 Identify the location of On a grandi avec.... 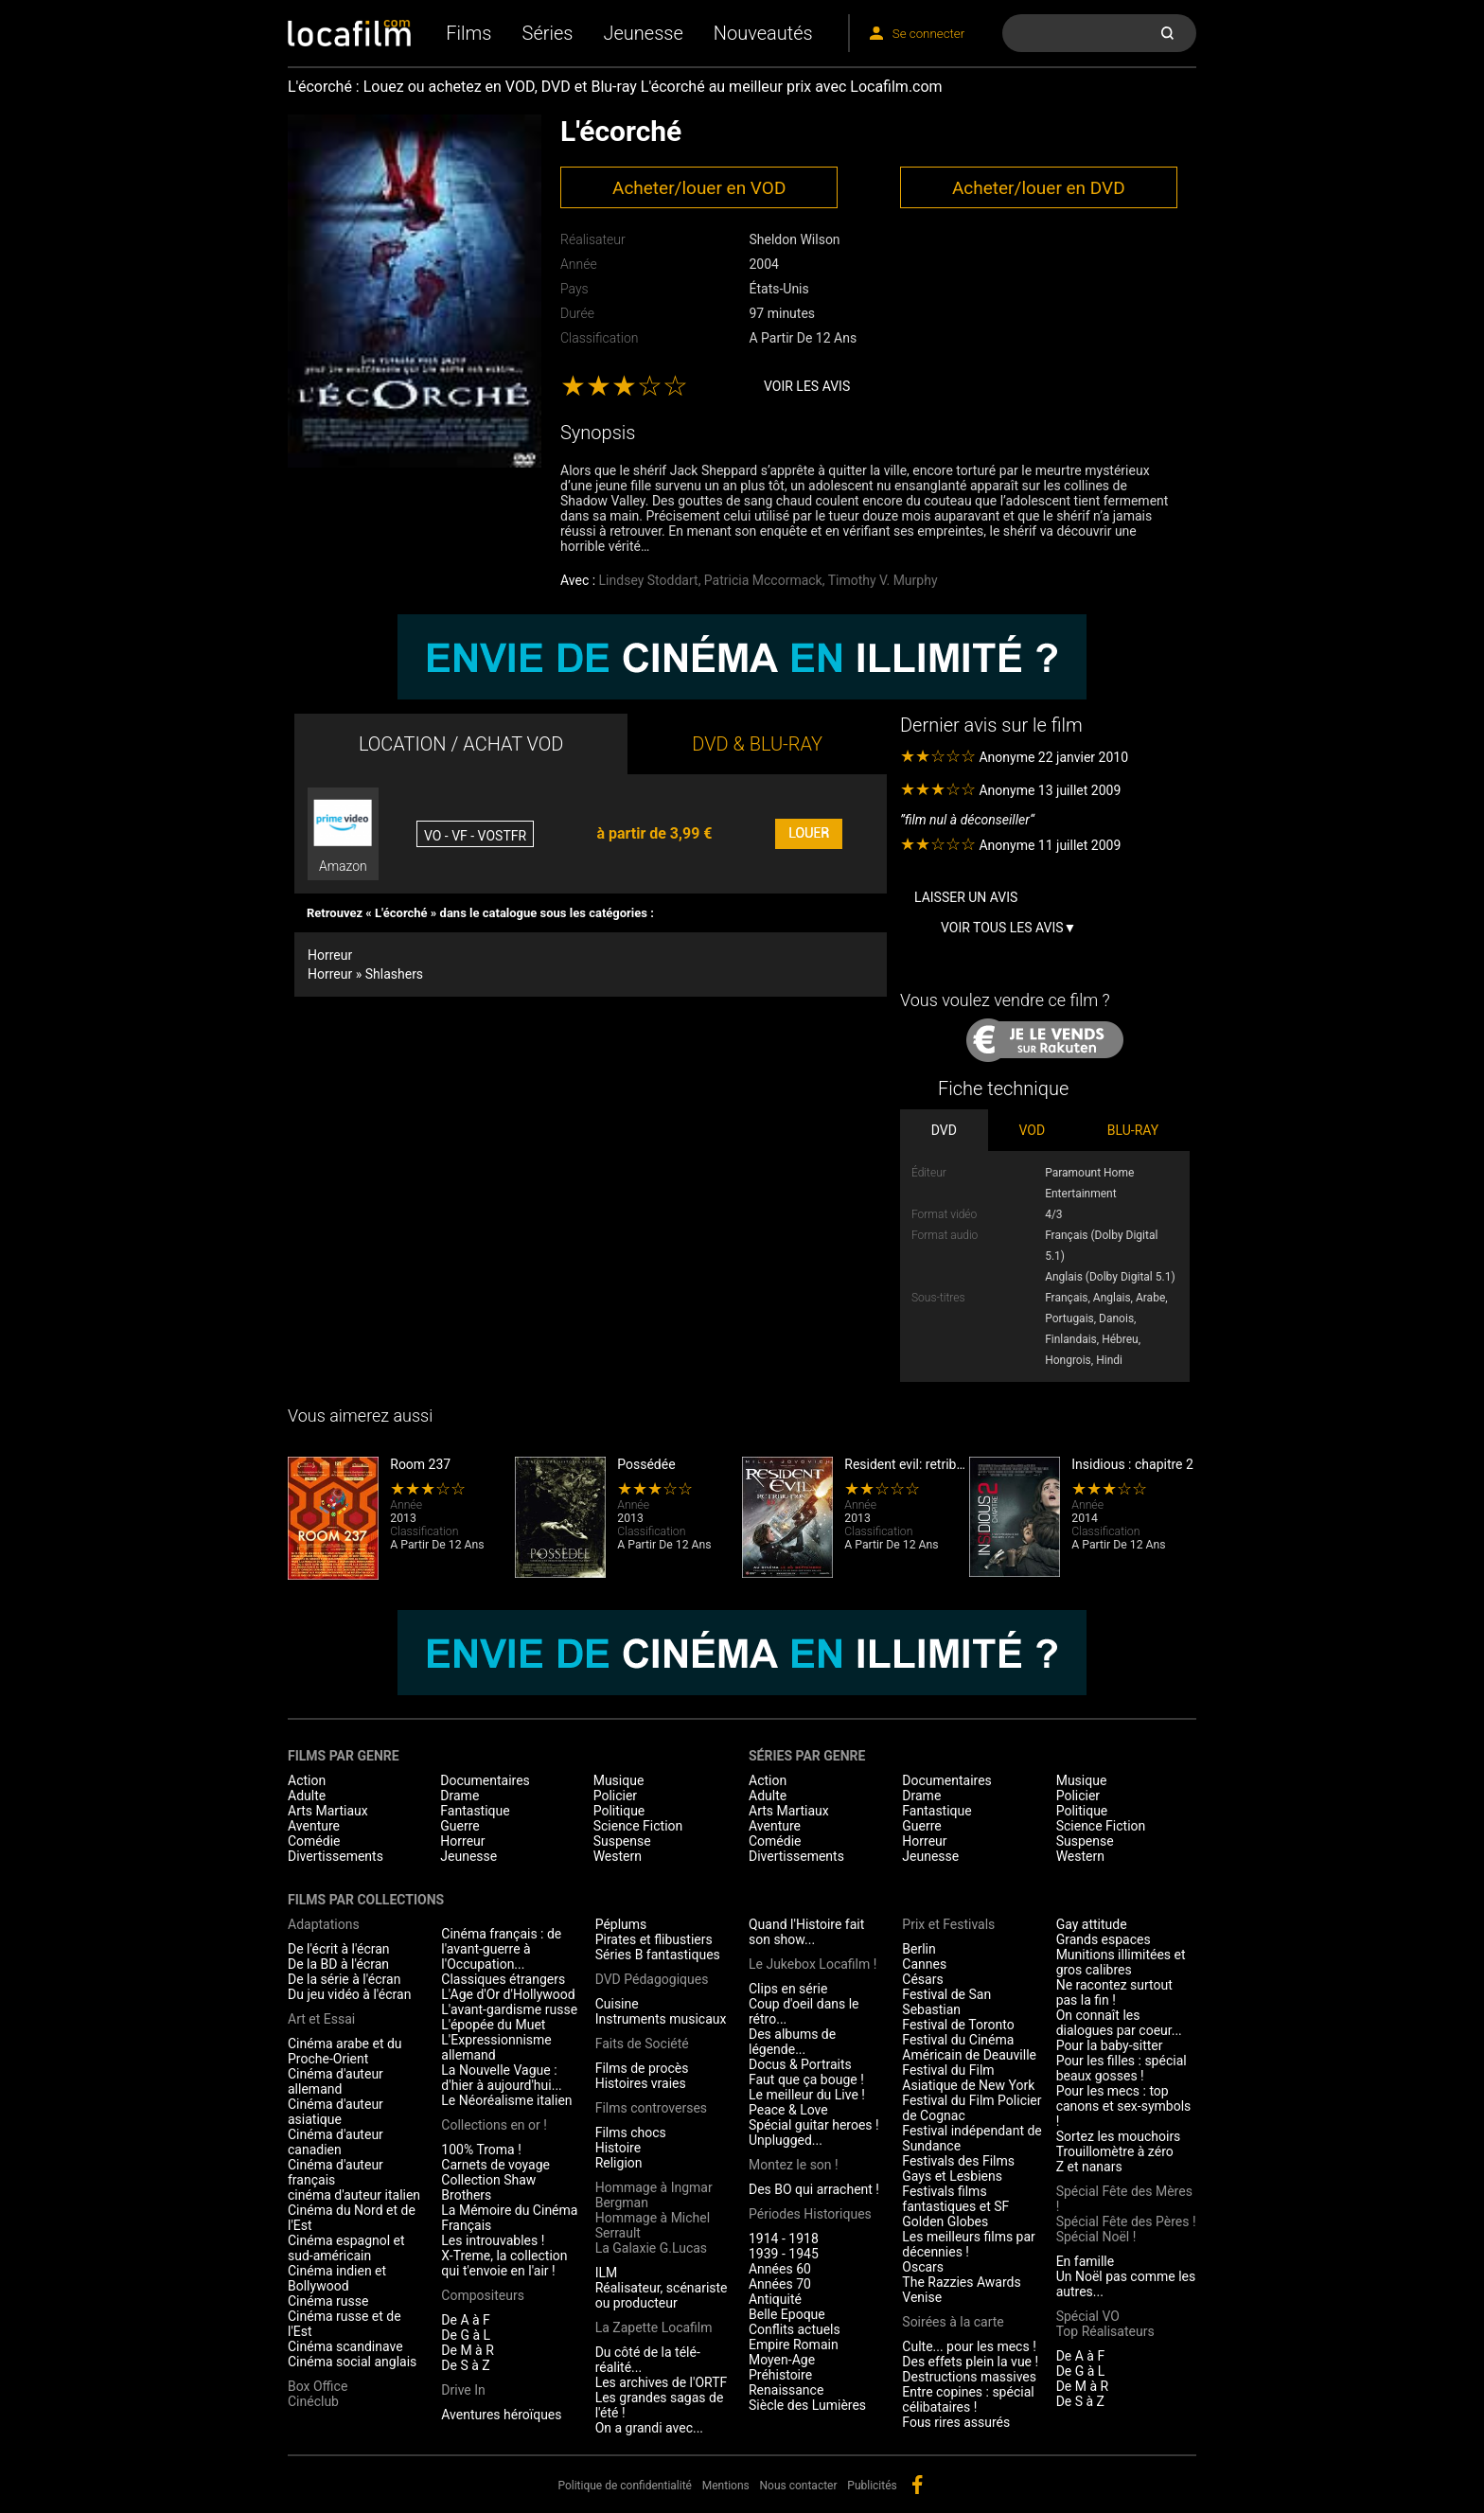
(649, 2427).